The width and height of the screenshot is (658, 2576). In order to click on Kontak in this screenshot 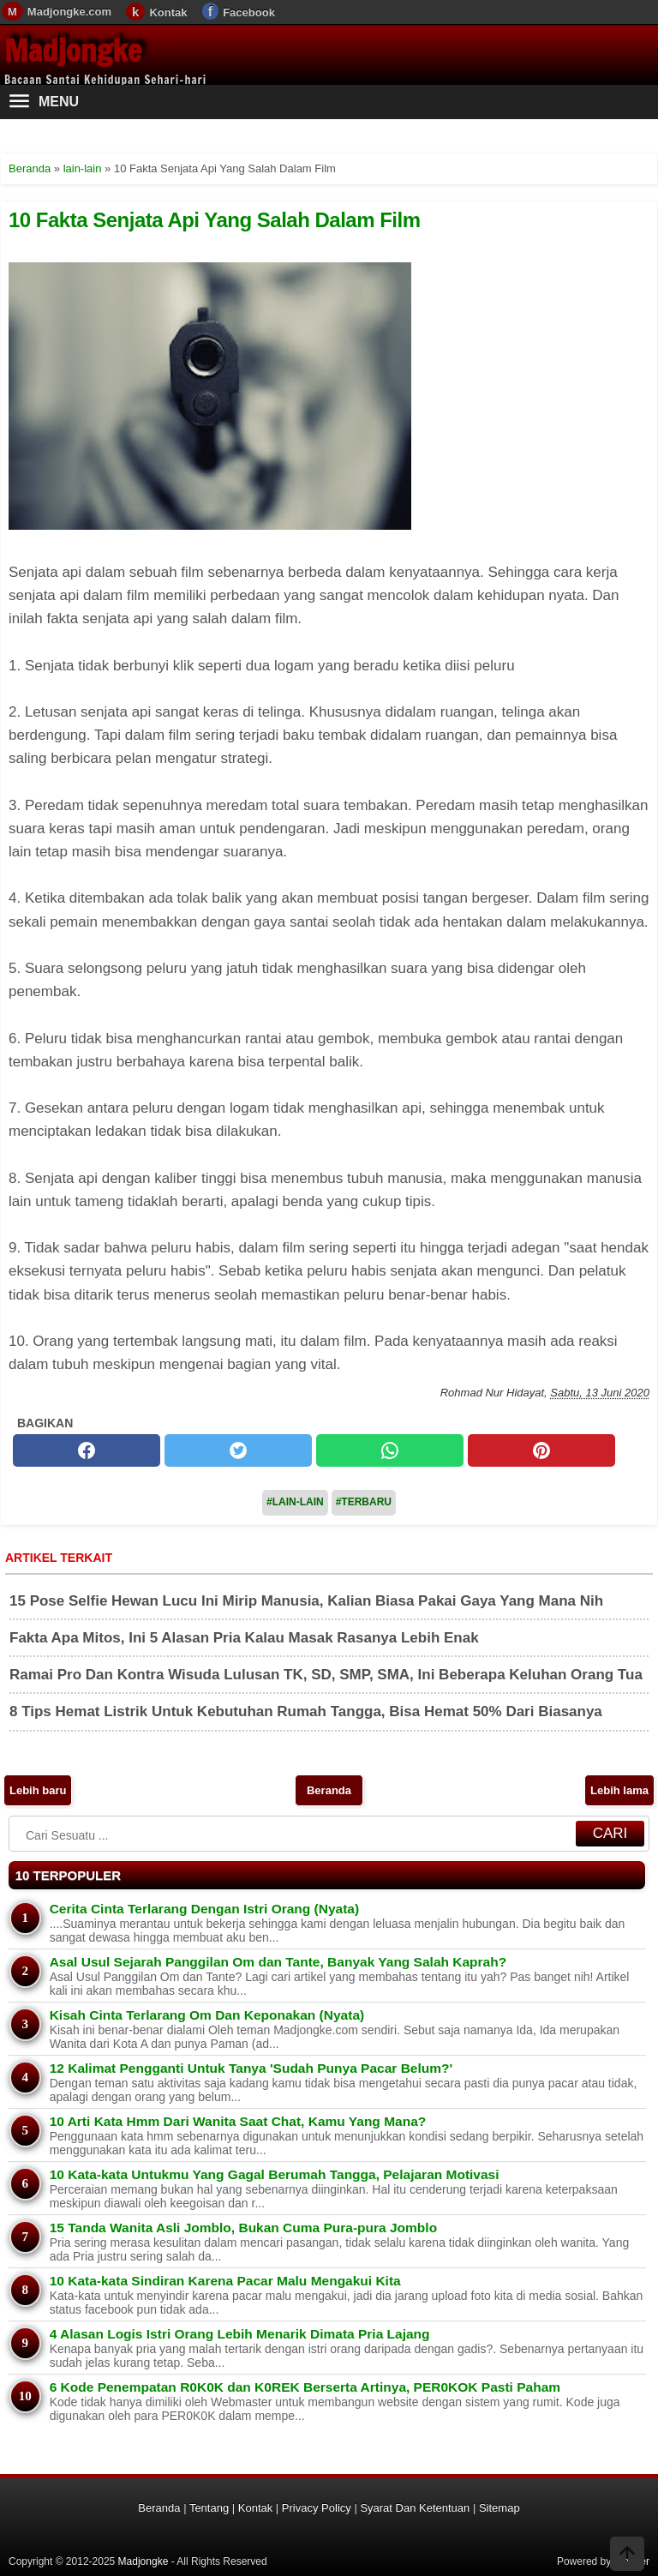, I will do `click(168, 12)`.